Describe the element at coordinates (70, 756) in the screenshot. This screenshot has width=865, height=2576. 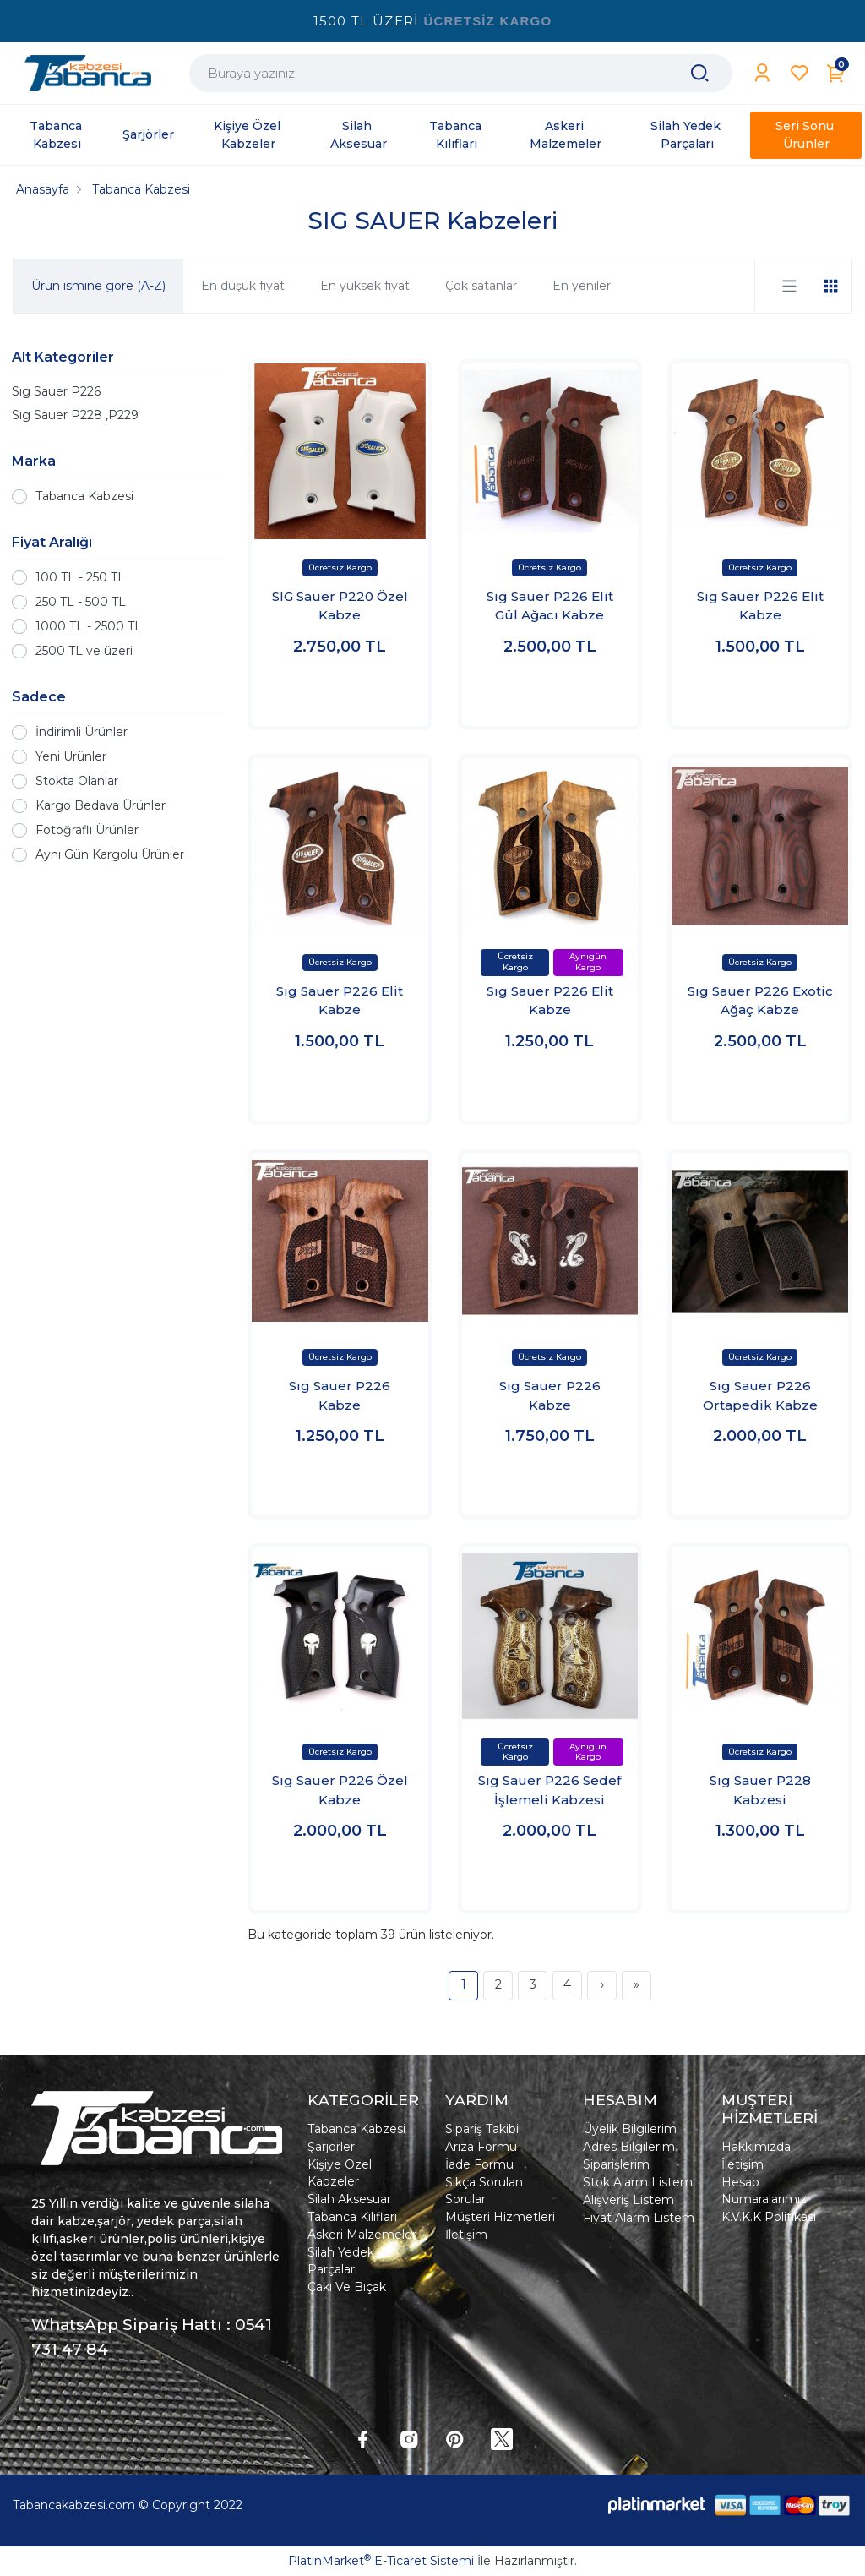
I see `Yeni Ürünler` at that location.